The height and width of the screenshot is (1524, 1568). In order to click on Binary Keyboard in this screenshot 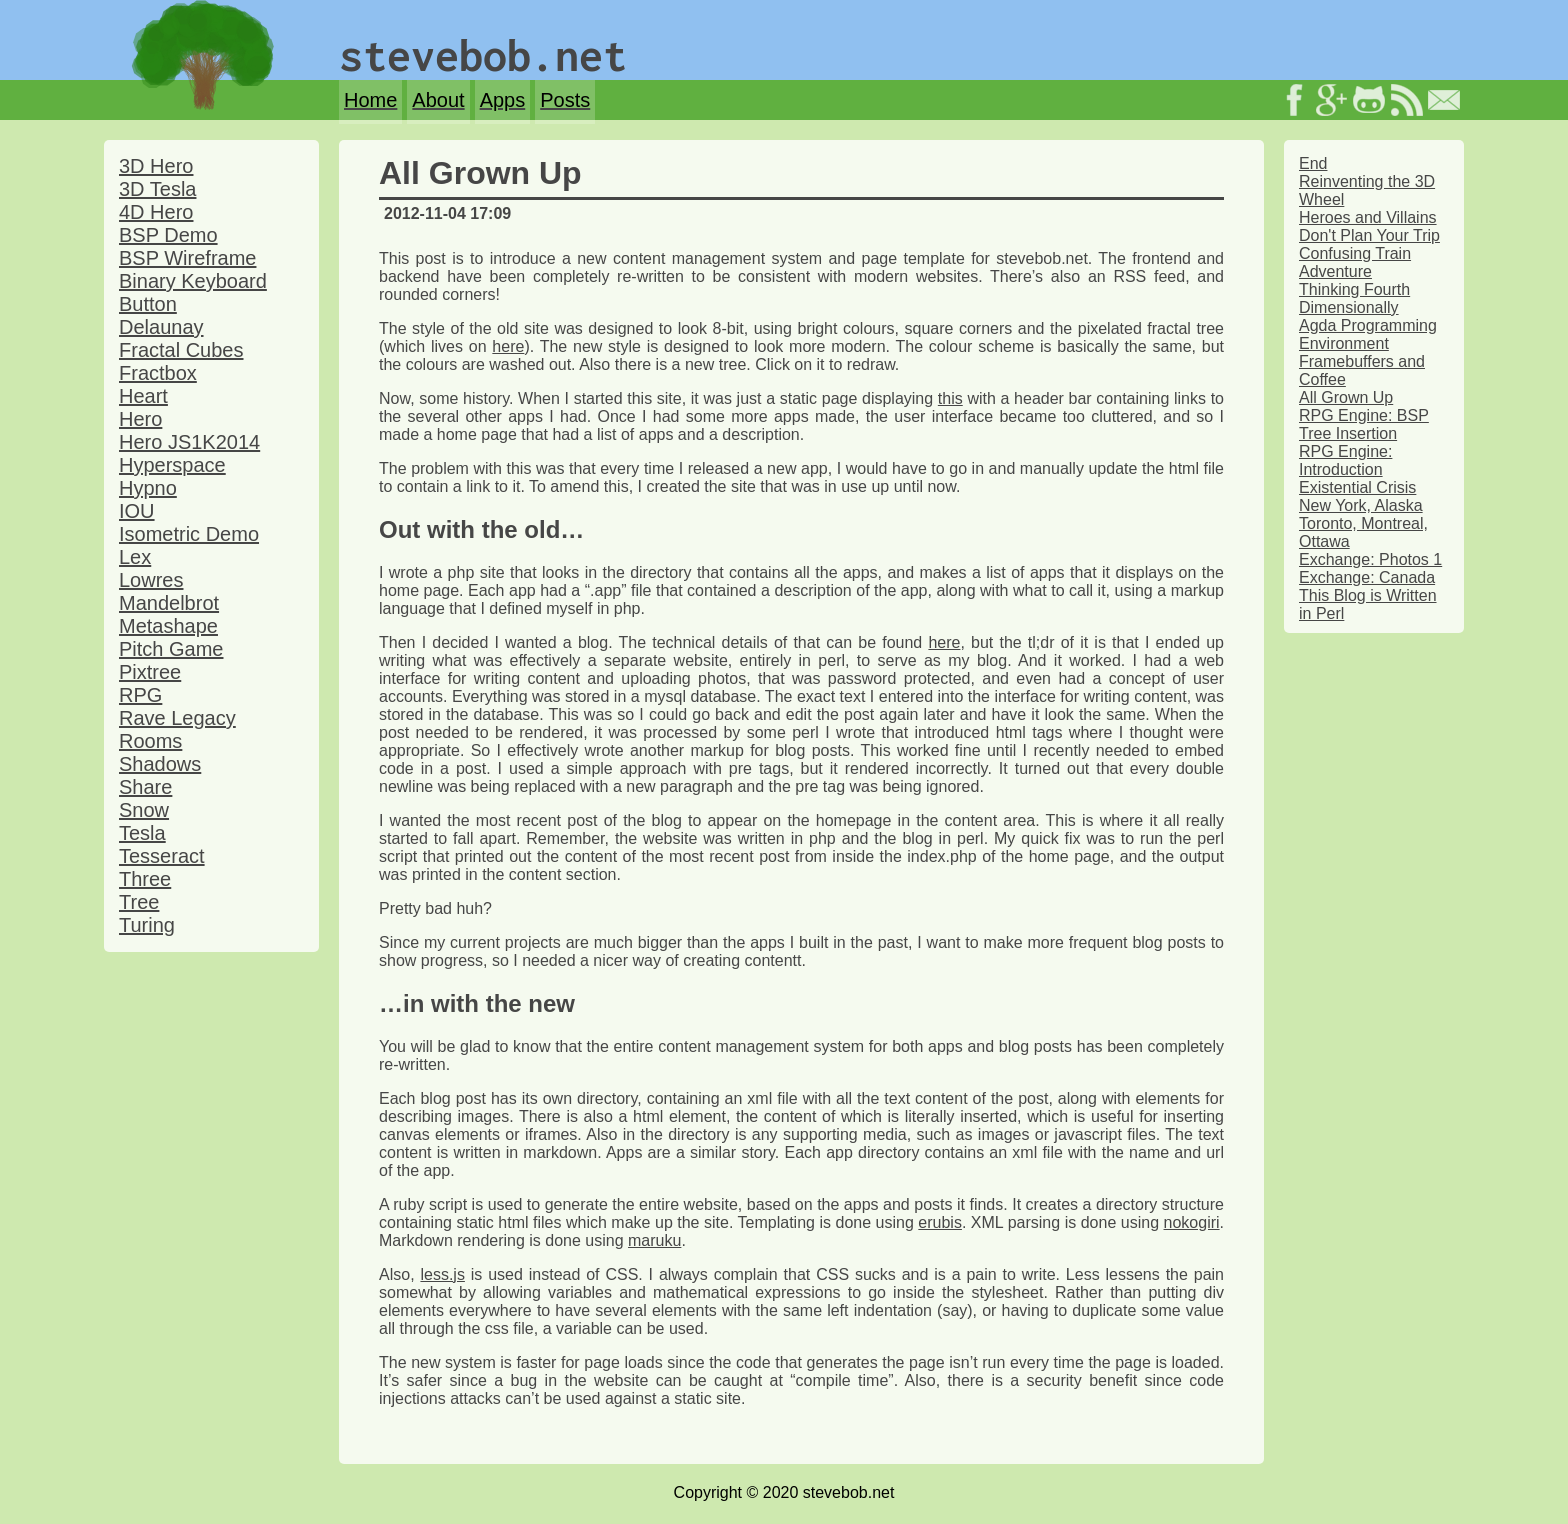, I will do `click(193, 281)`.